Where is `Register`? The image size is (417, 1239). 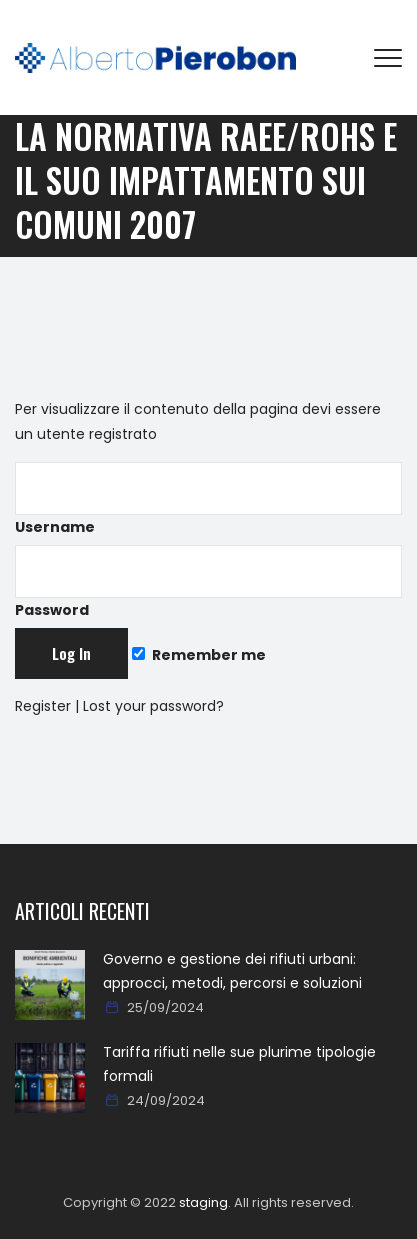 Register is located at coordinates (43, 706).